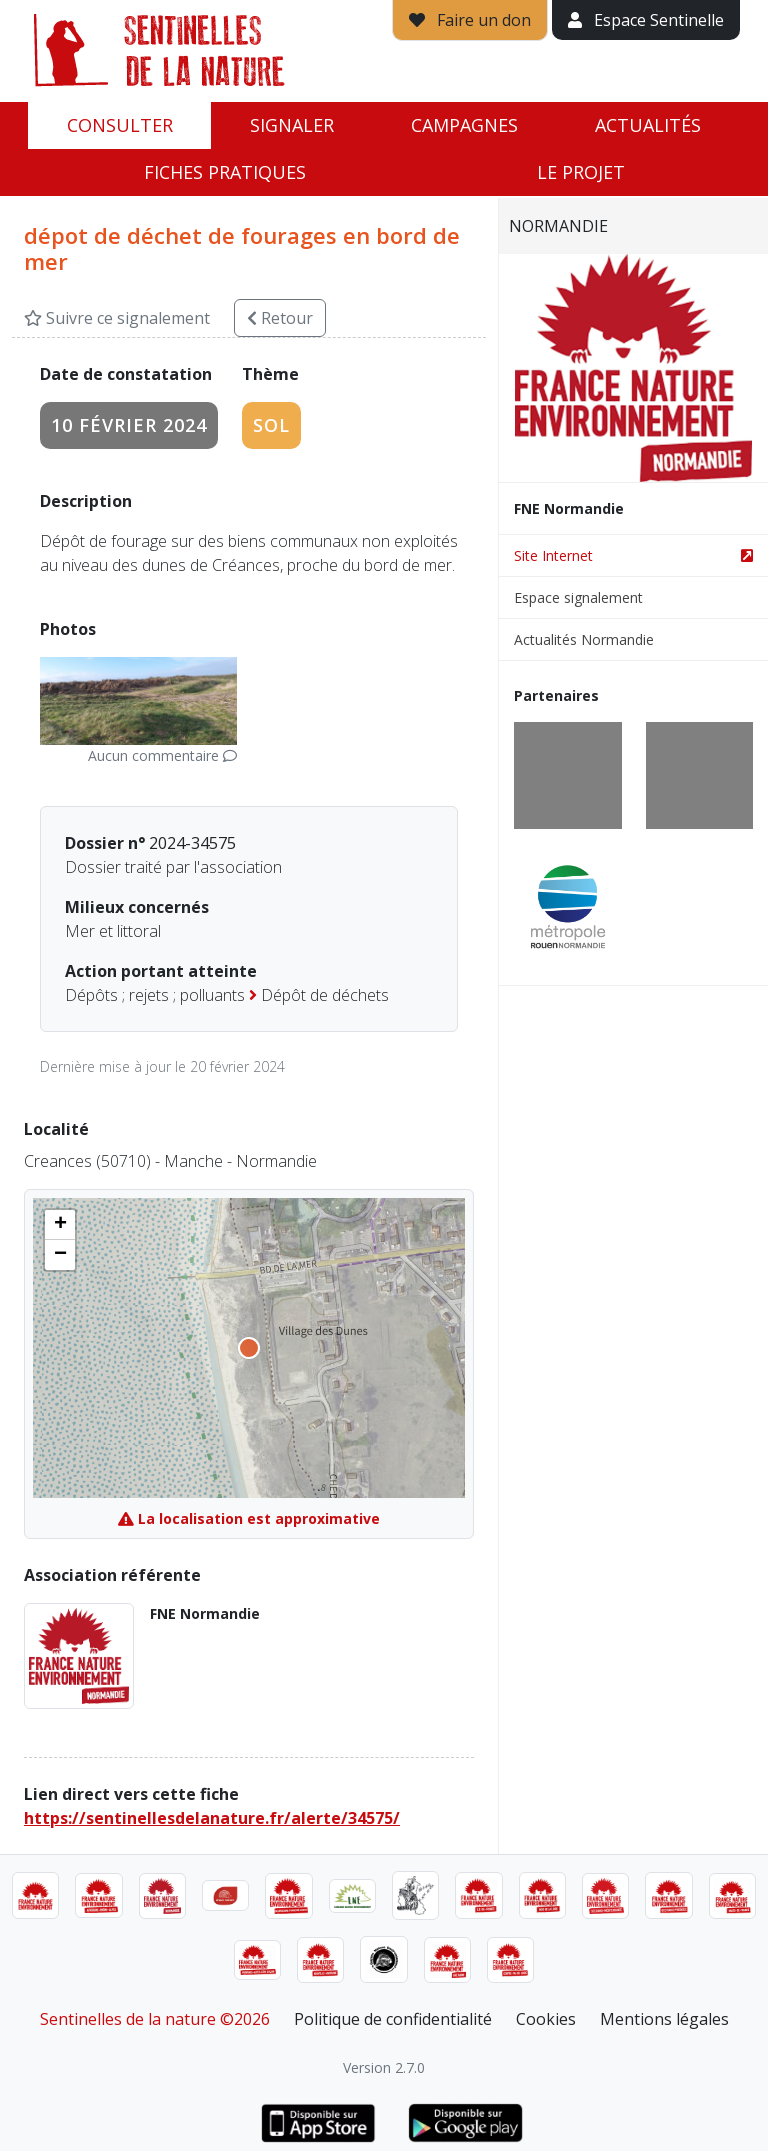  Describe the element at coordinates (292, 125) in the screenshot. I see `Signaler` at that location.